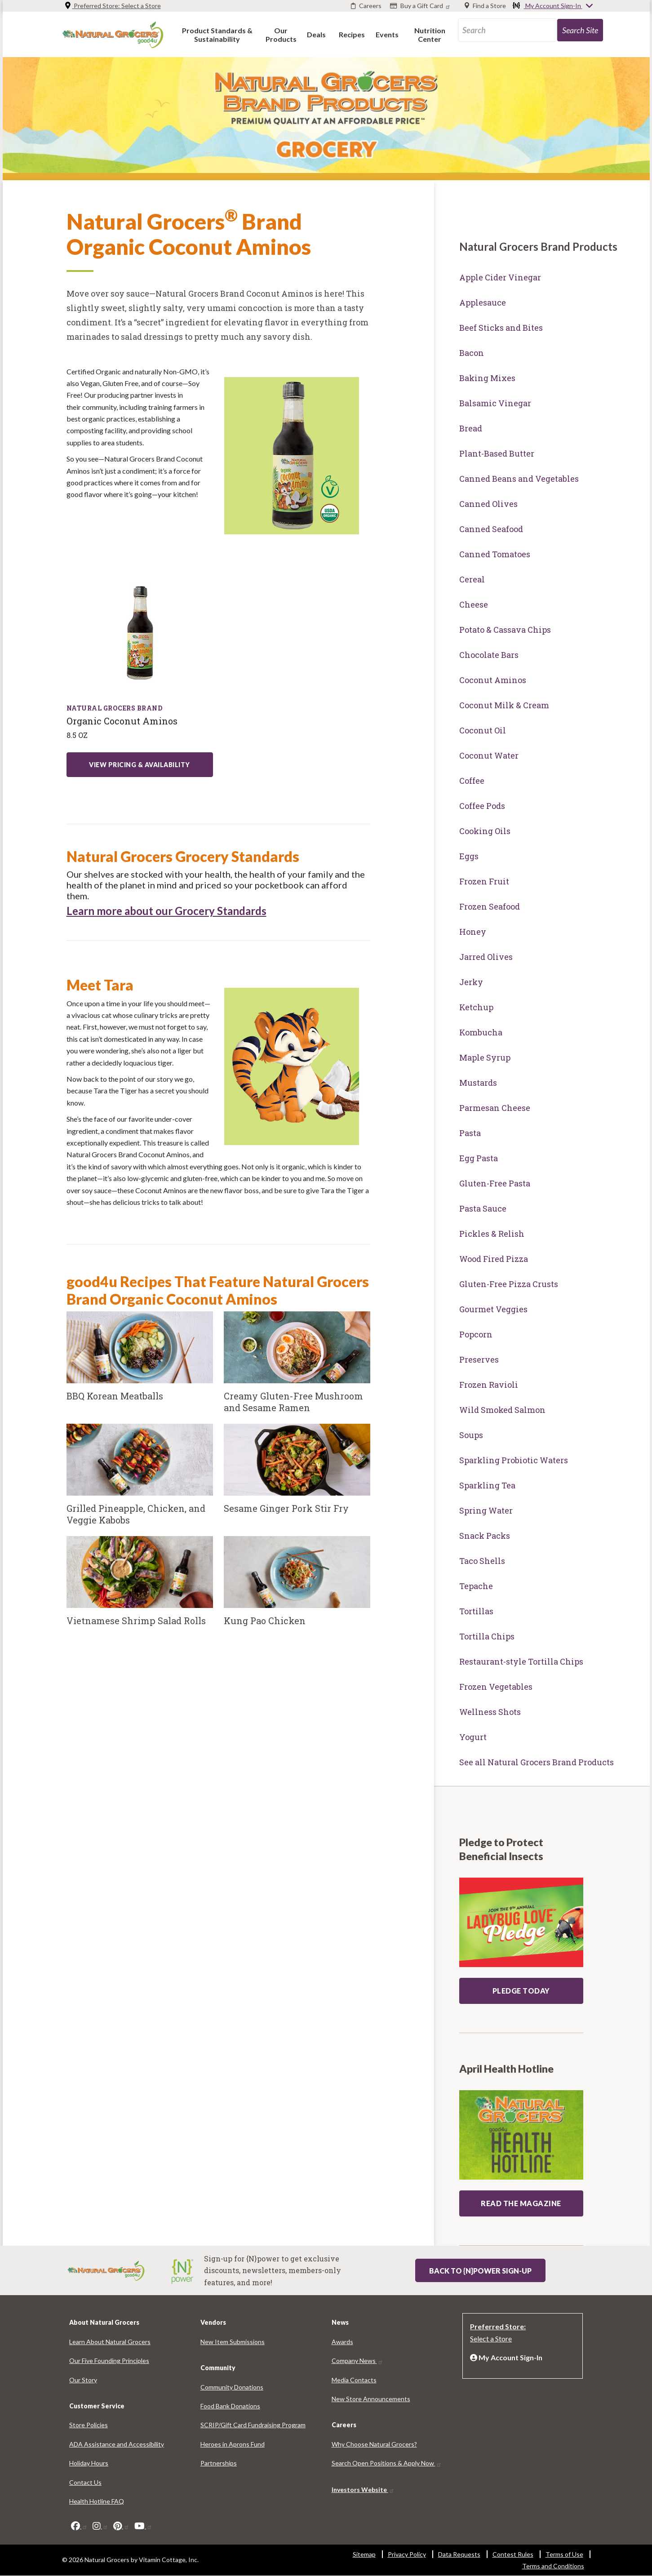 The image size is (652, 2576). What do you see at coordinates (494, 554) in the screenshot?
I see `Canned Tomatoes [Canned Tomatoes 7198-6571]` at bounding box center [494, 554].